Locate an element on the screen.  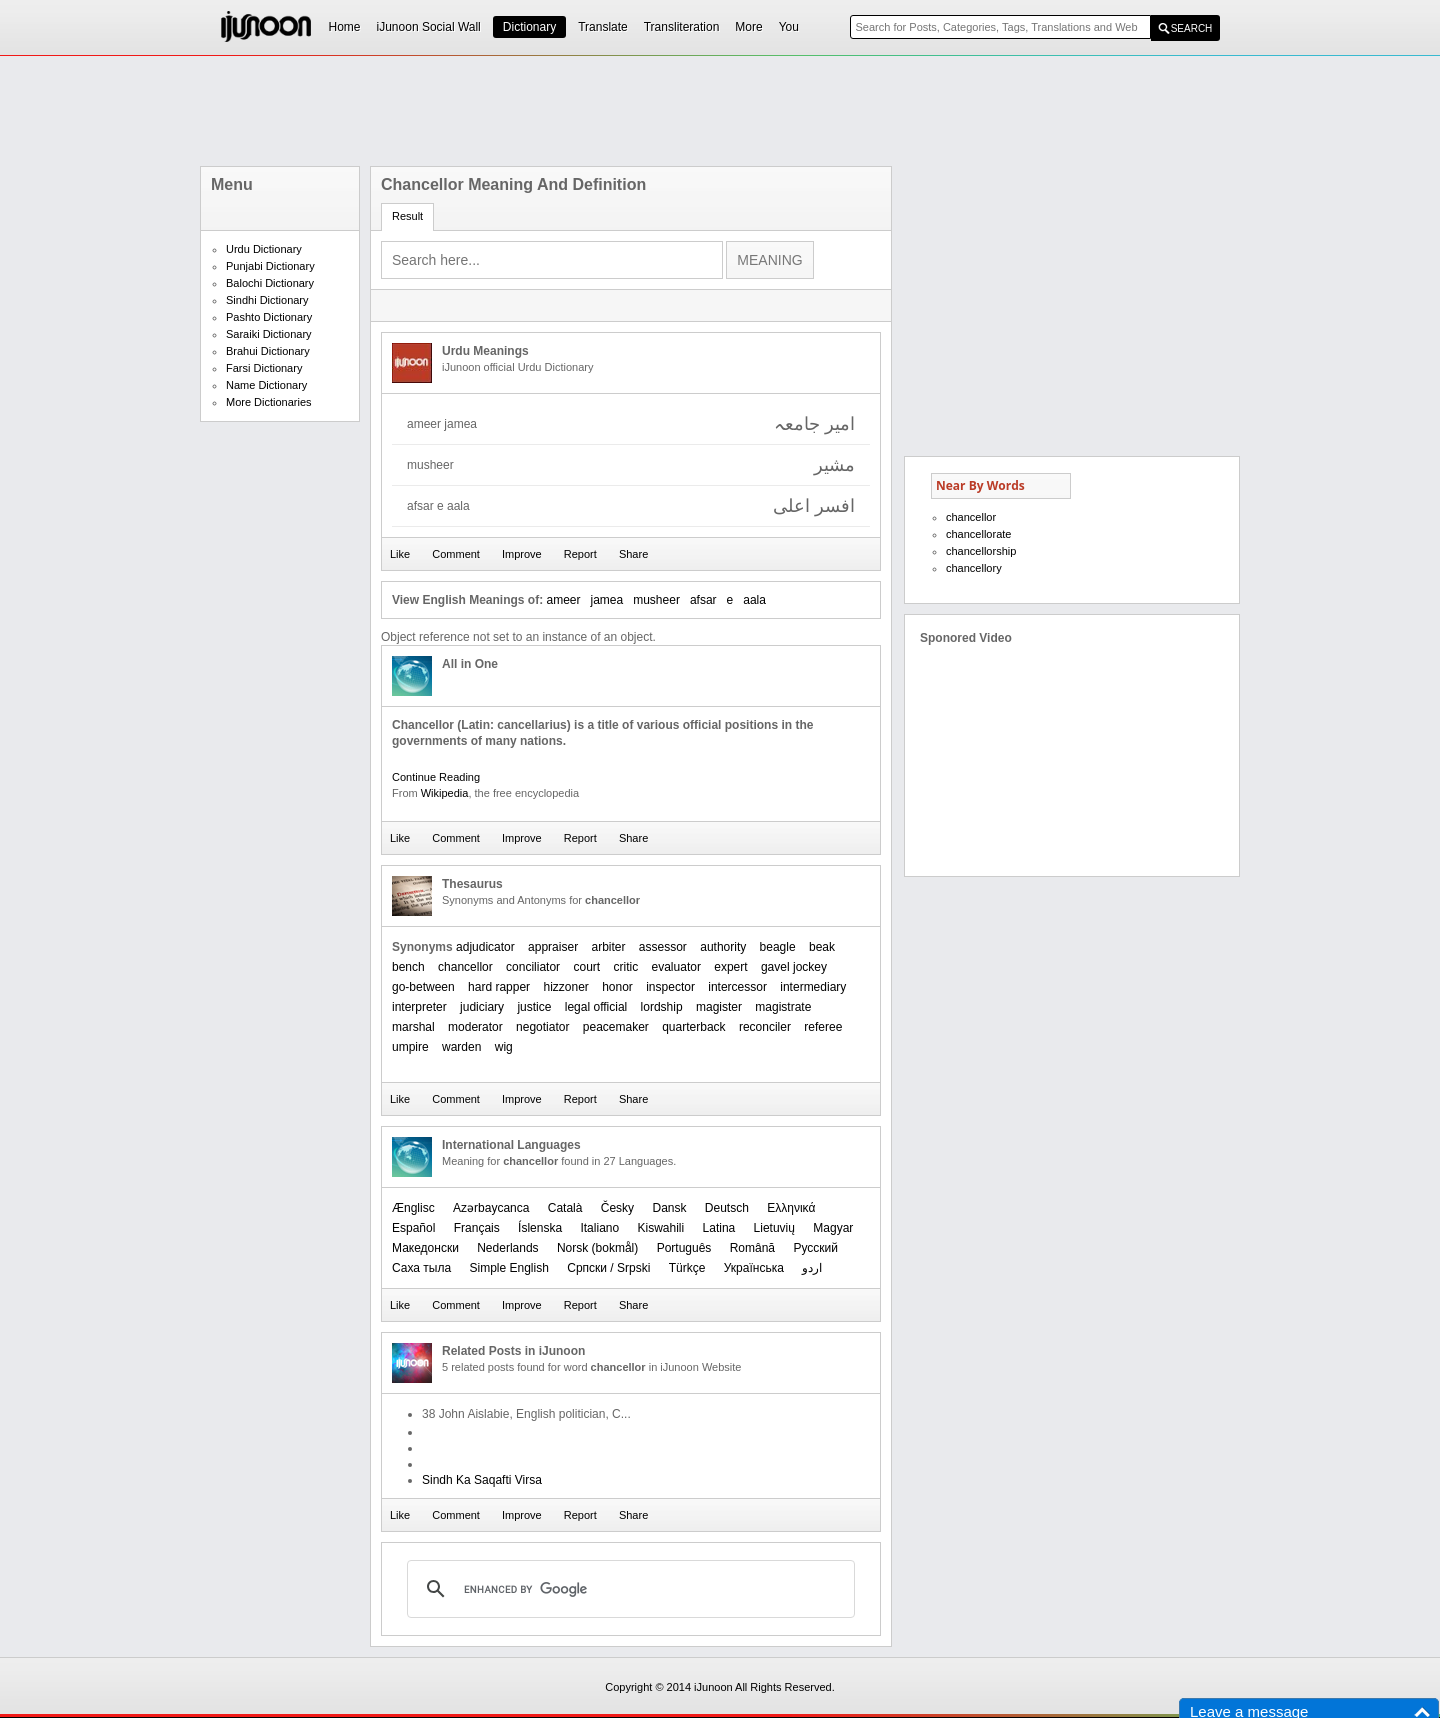
Home is located at coordinates (345, 27).